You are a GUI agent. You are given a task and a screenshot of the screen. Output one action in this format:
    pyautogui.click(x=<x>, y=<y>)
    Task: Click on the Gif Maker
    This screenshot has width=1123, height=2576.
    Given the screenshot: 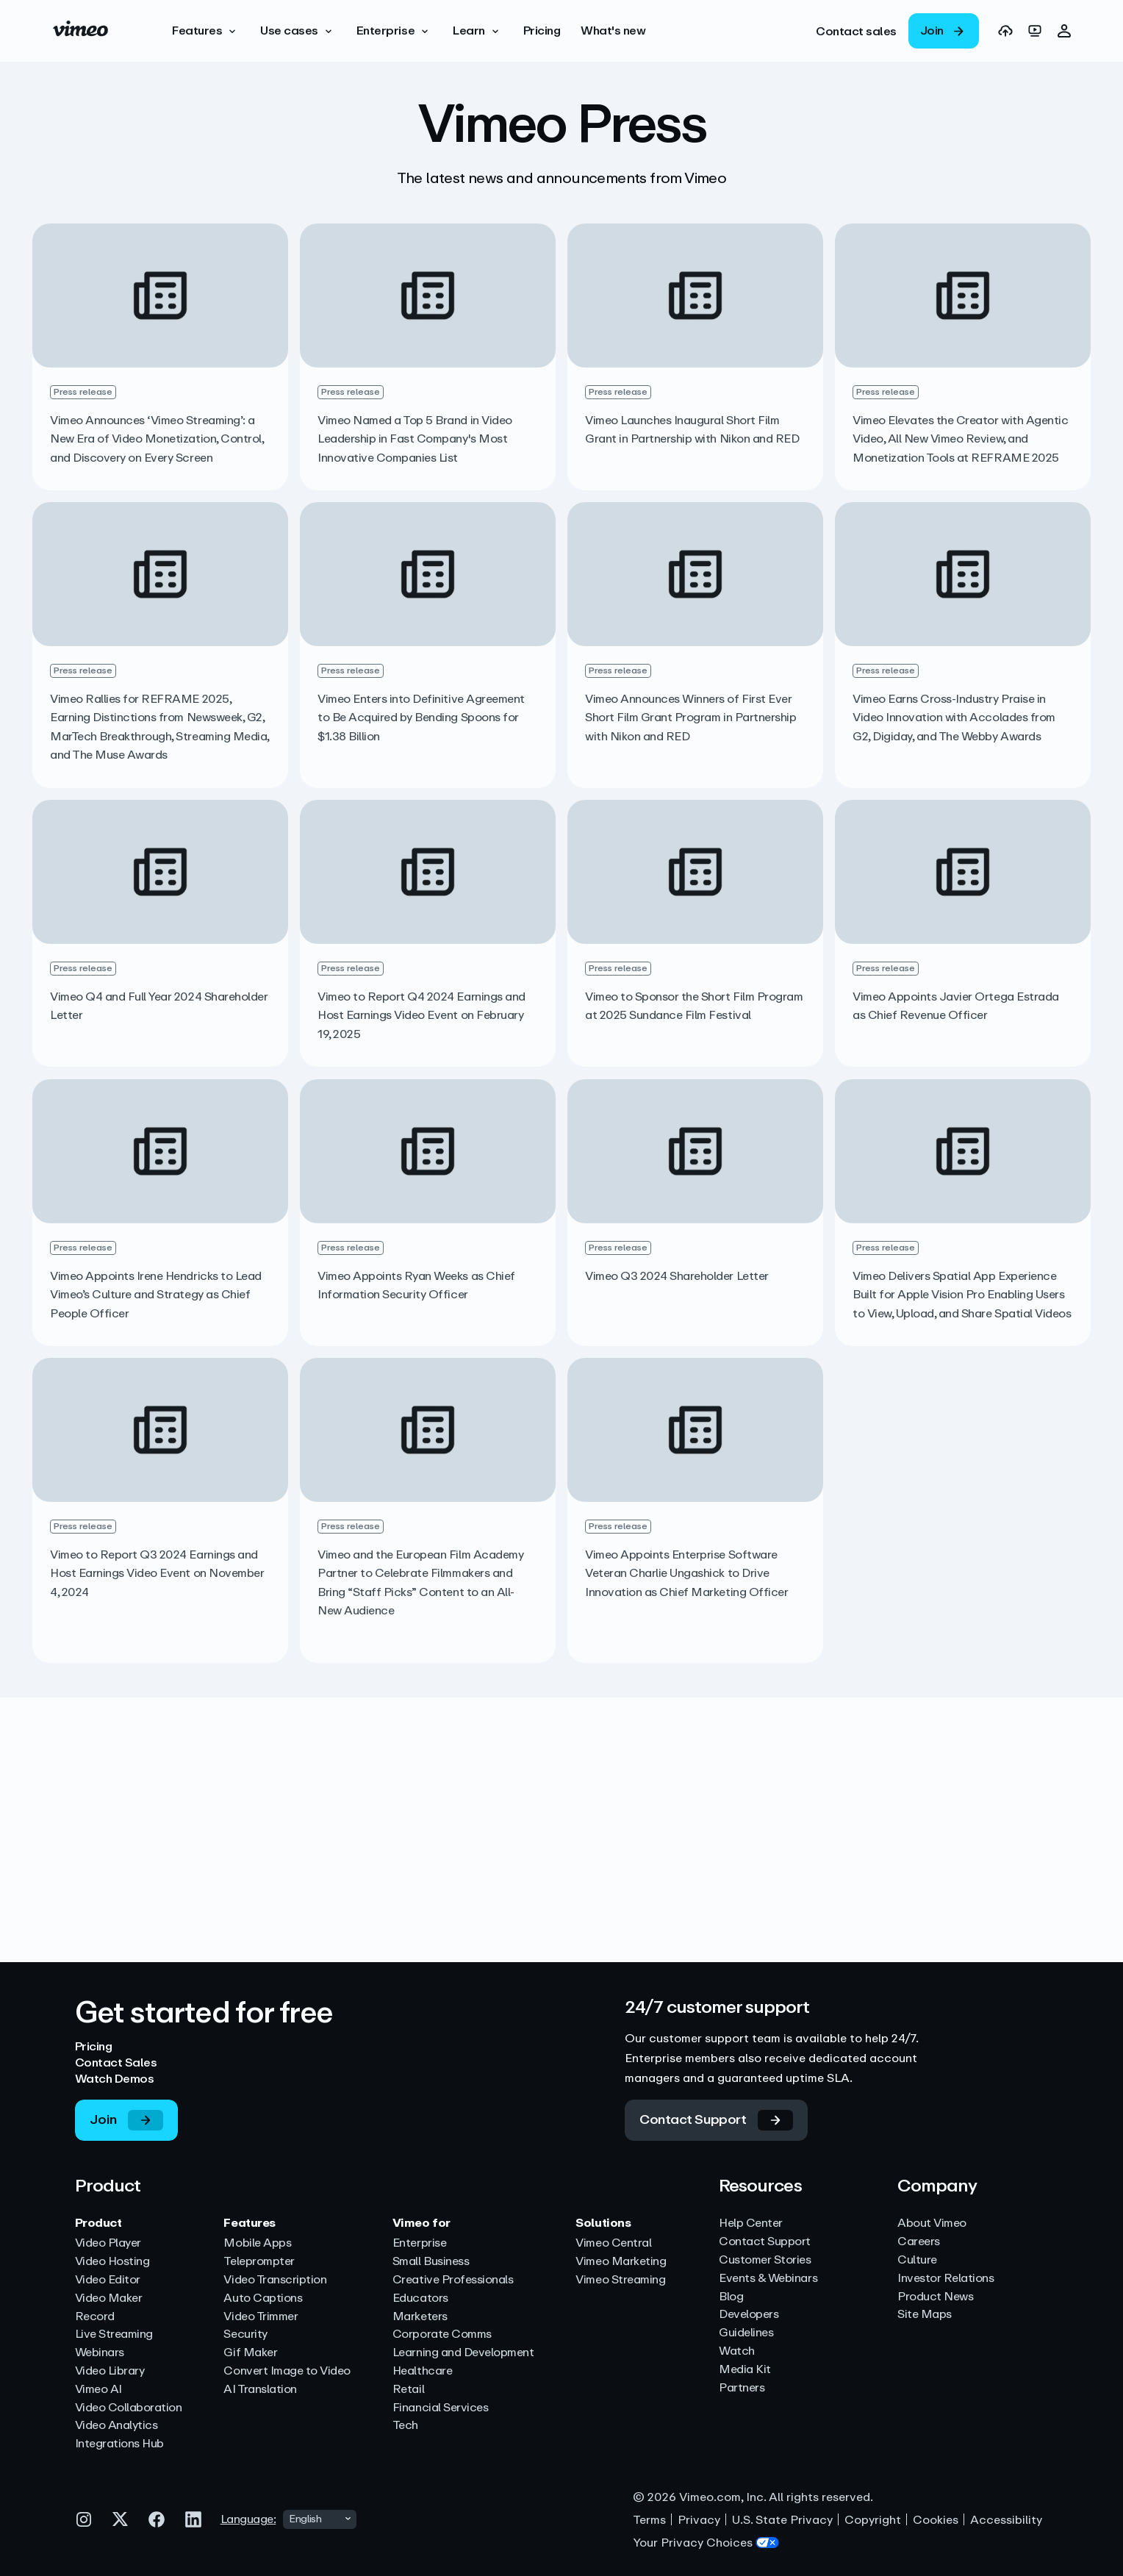 What is the action you would take?
    pyautogui.click(x=250, y=2353)
    